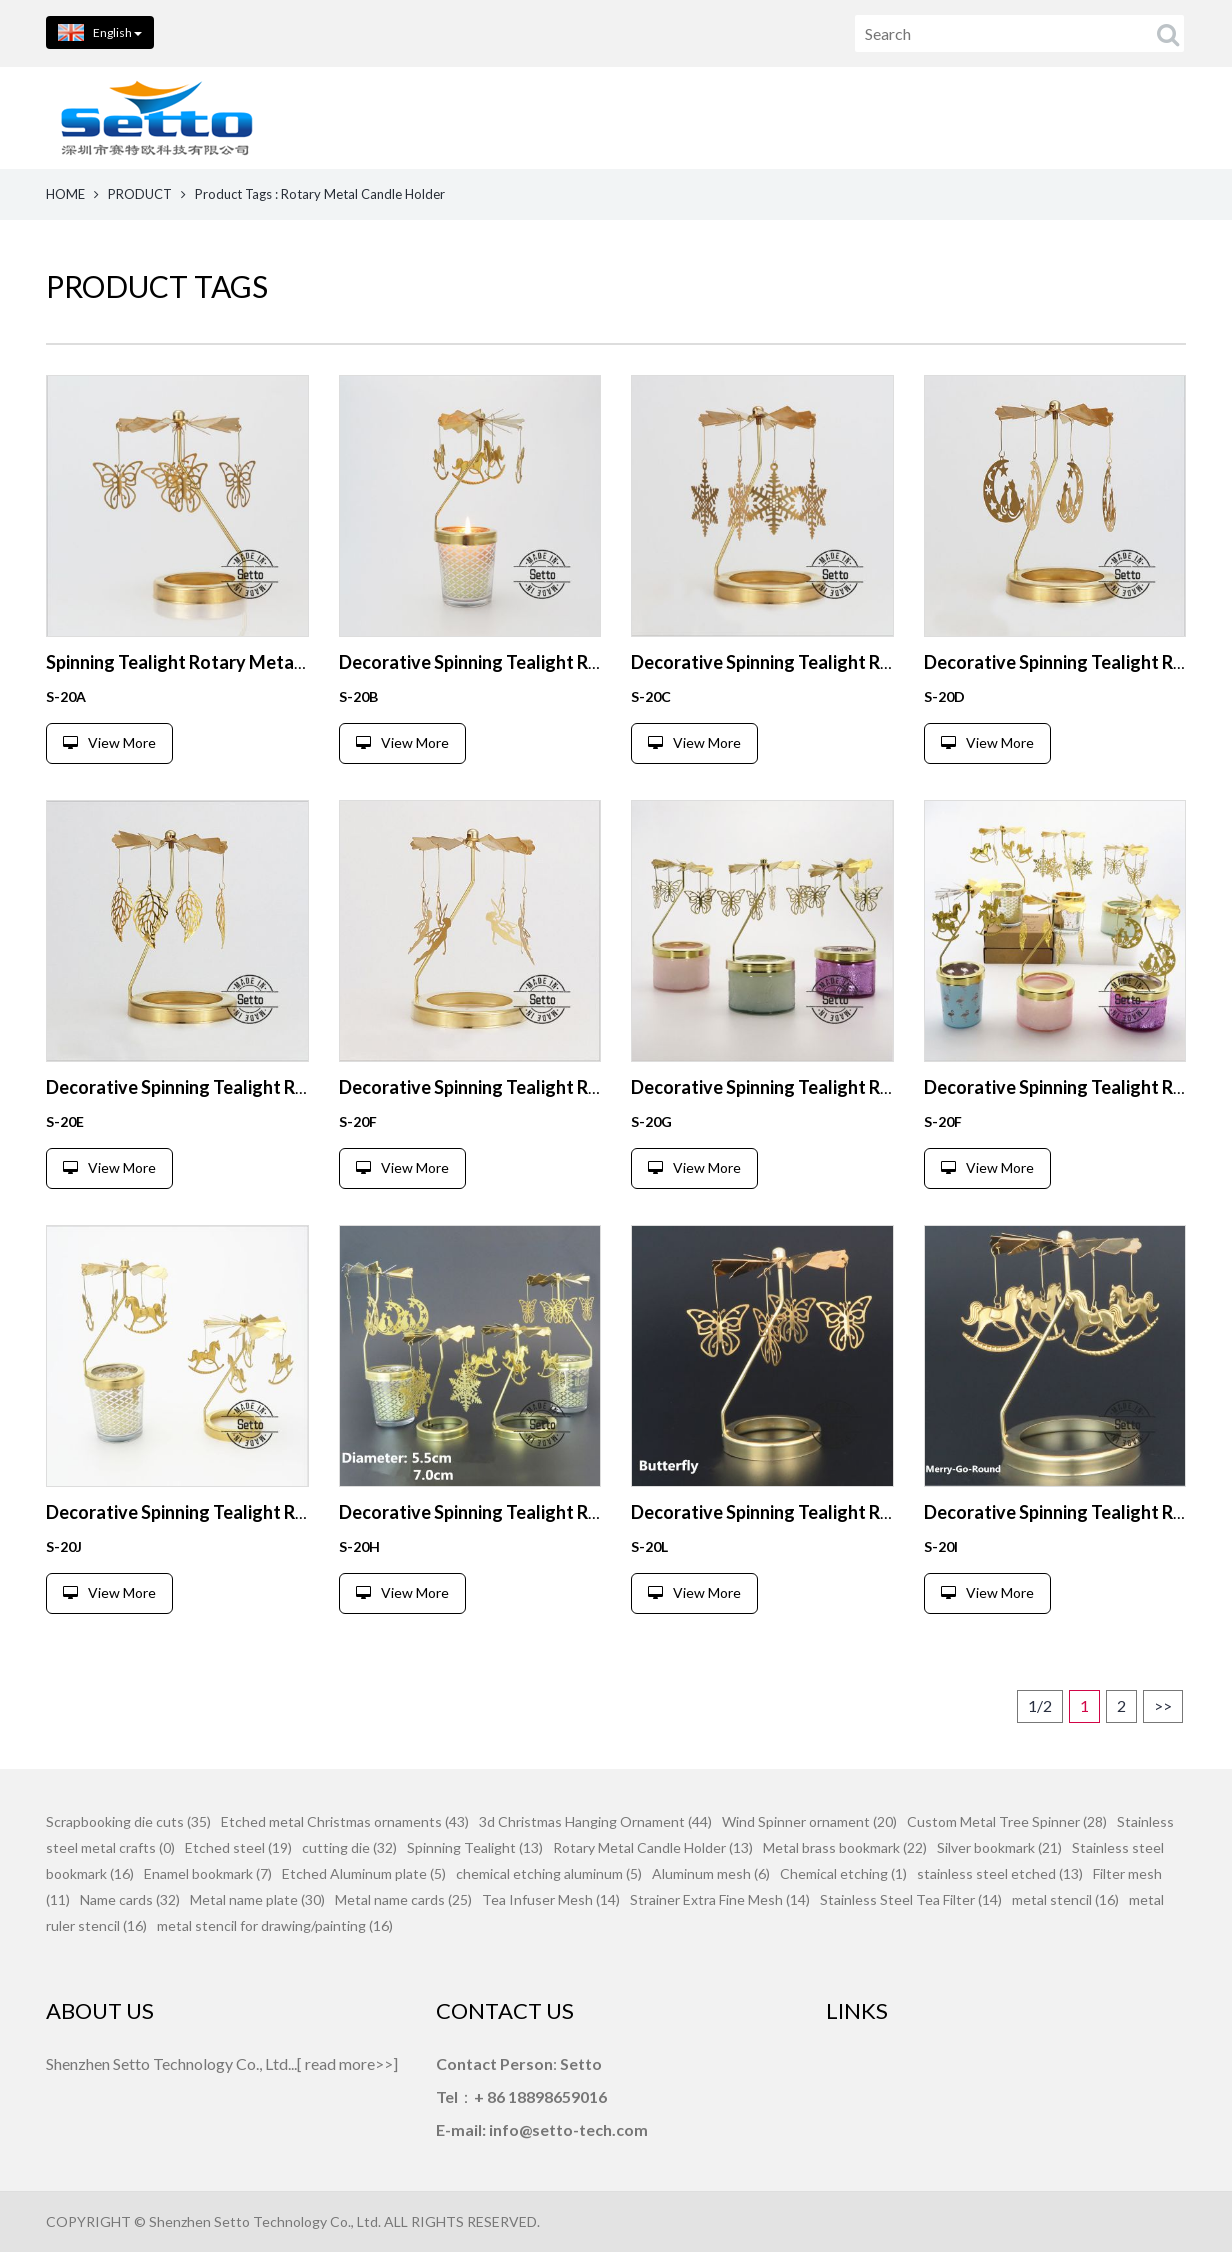 This screenshot has height=2252, width=1232. What do you see at coordinates (349, 2063) in the screenshot?
I see `read more>>` at bounding box center [349, 2063].